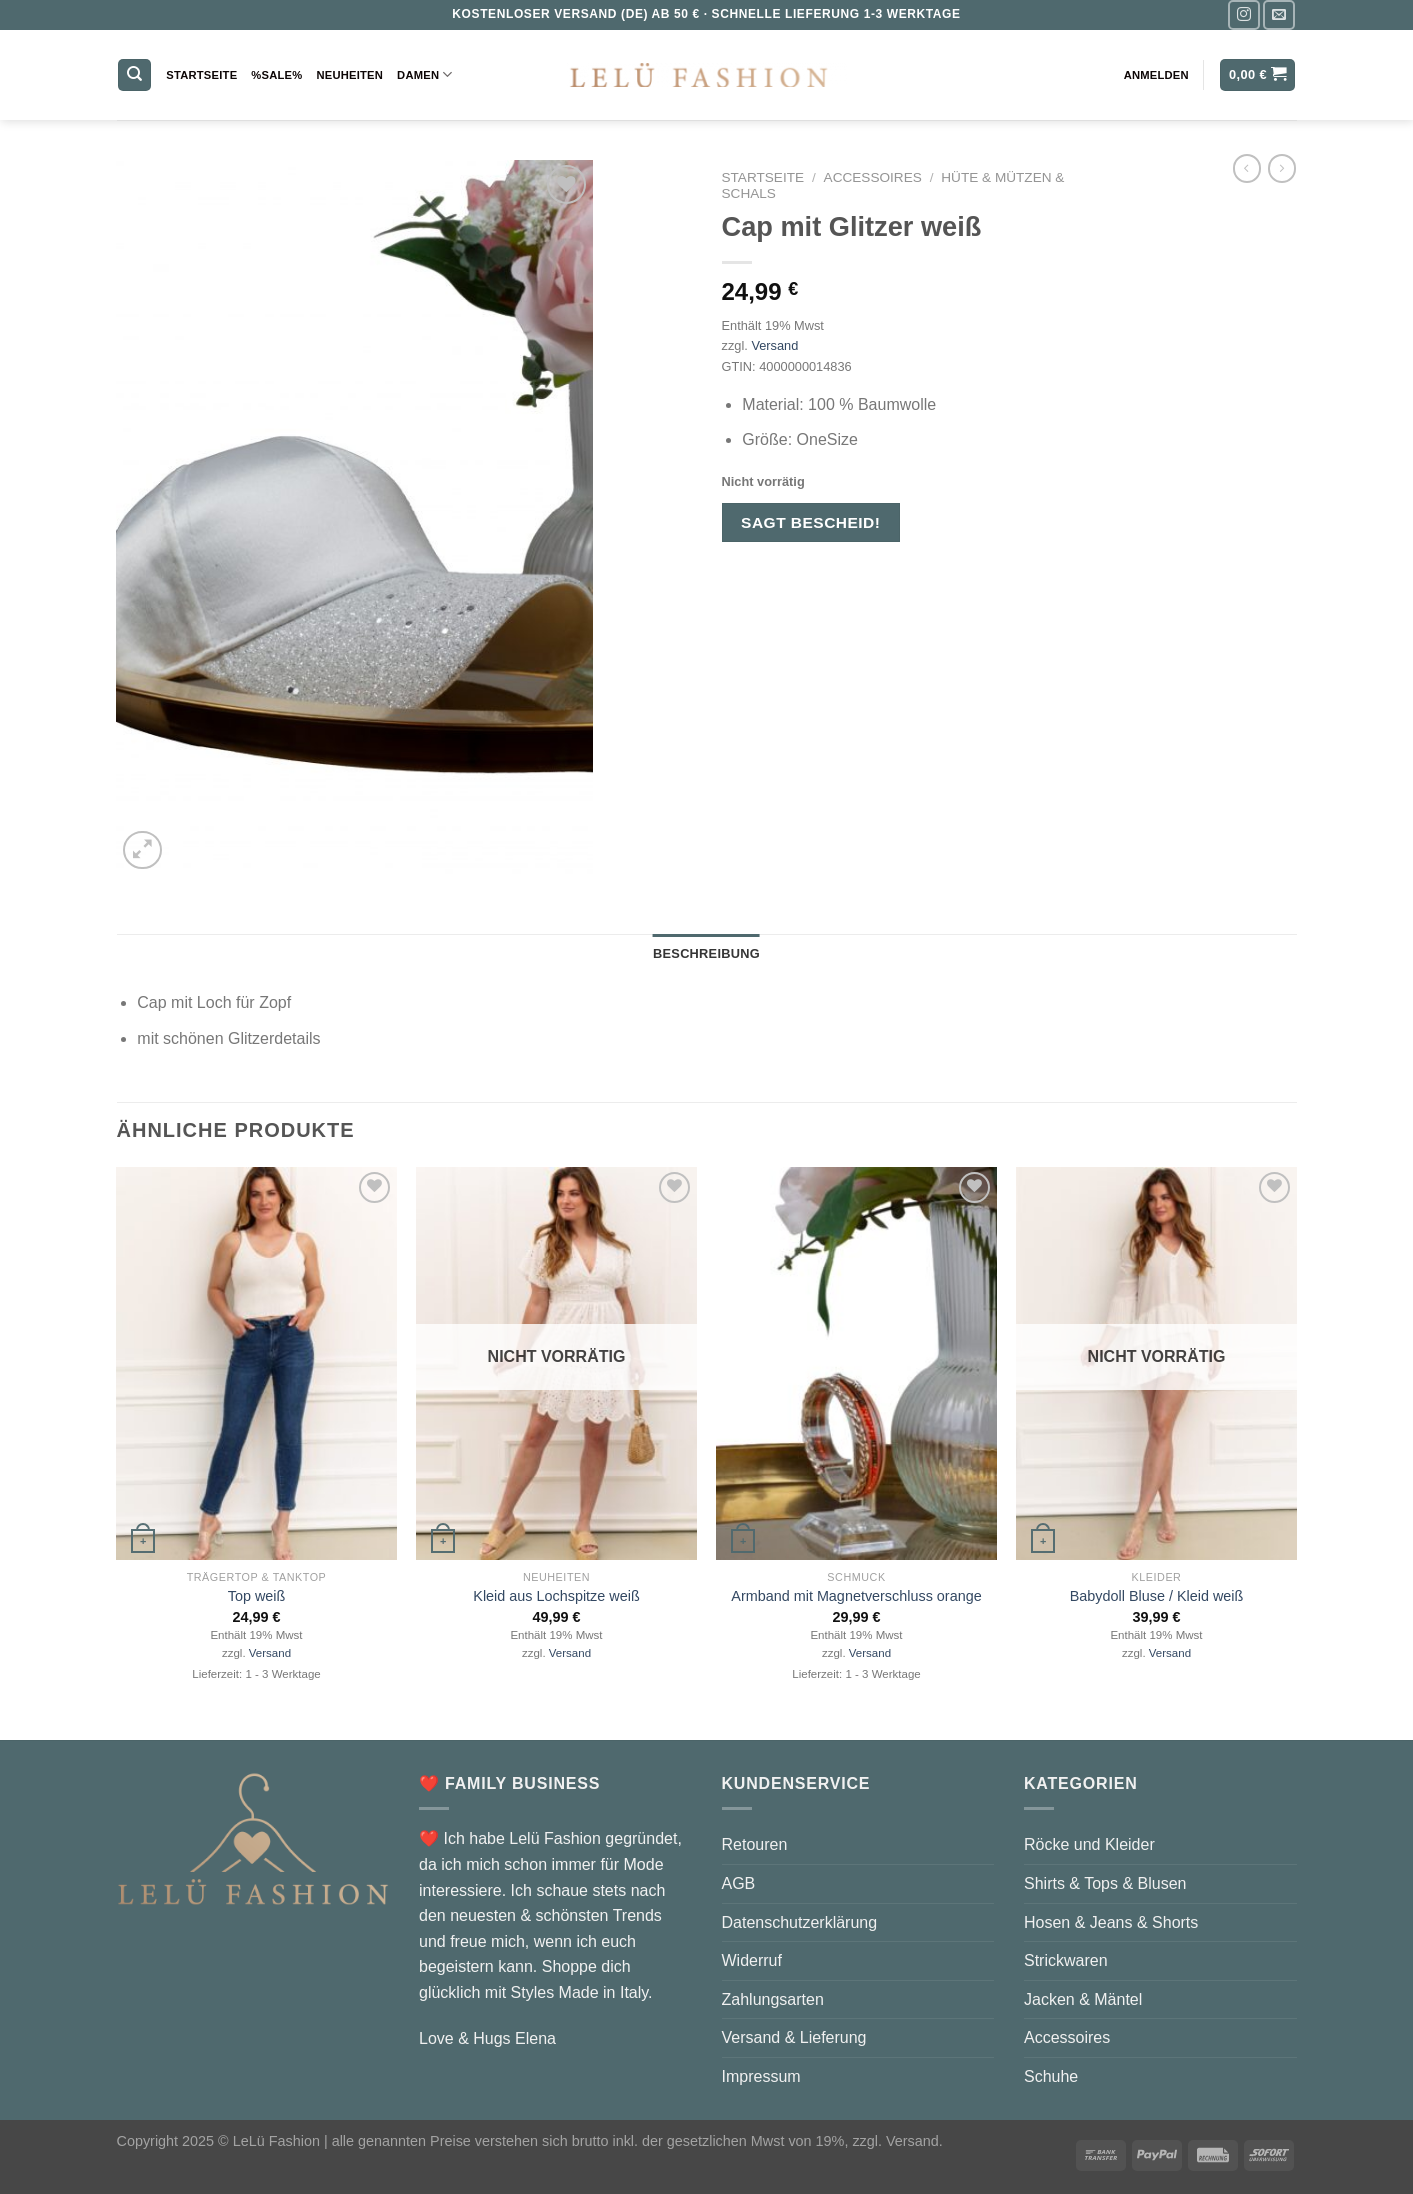 This screenshot has width=1413, height=2194. What do you see at coordinates (349, 75) in the screenshot?
I see `Neuheiten` at bounding box center [349, 75].